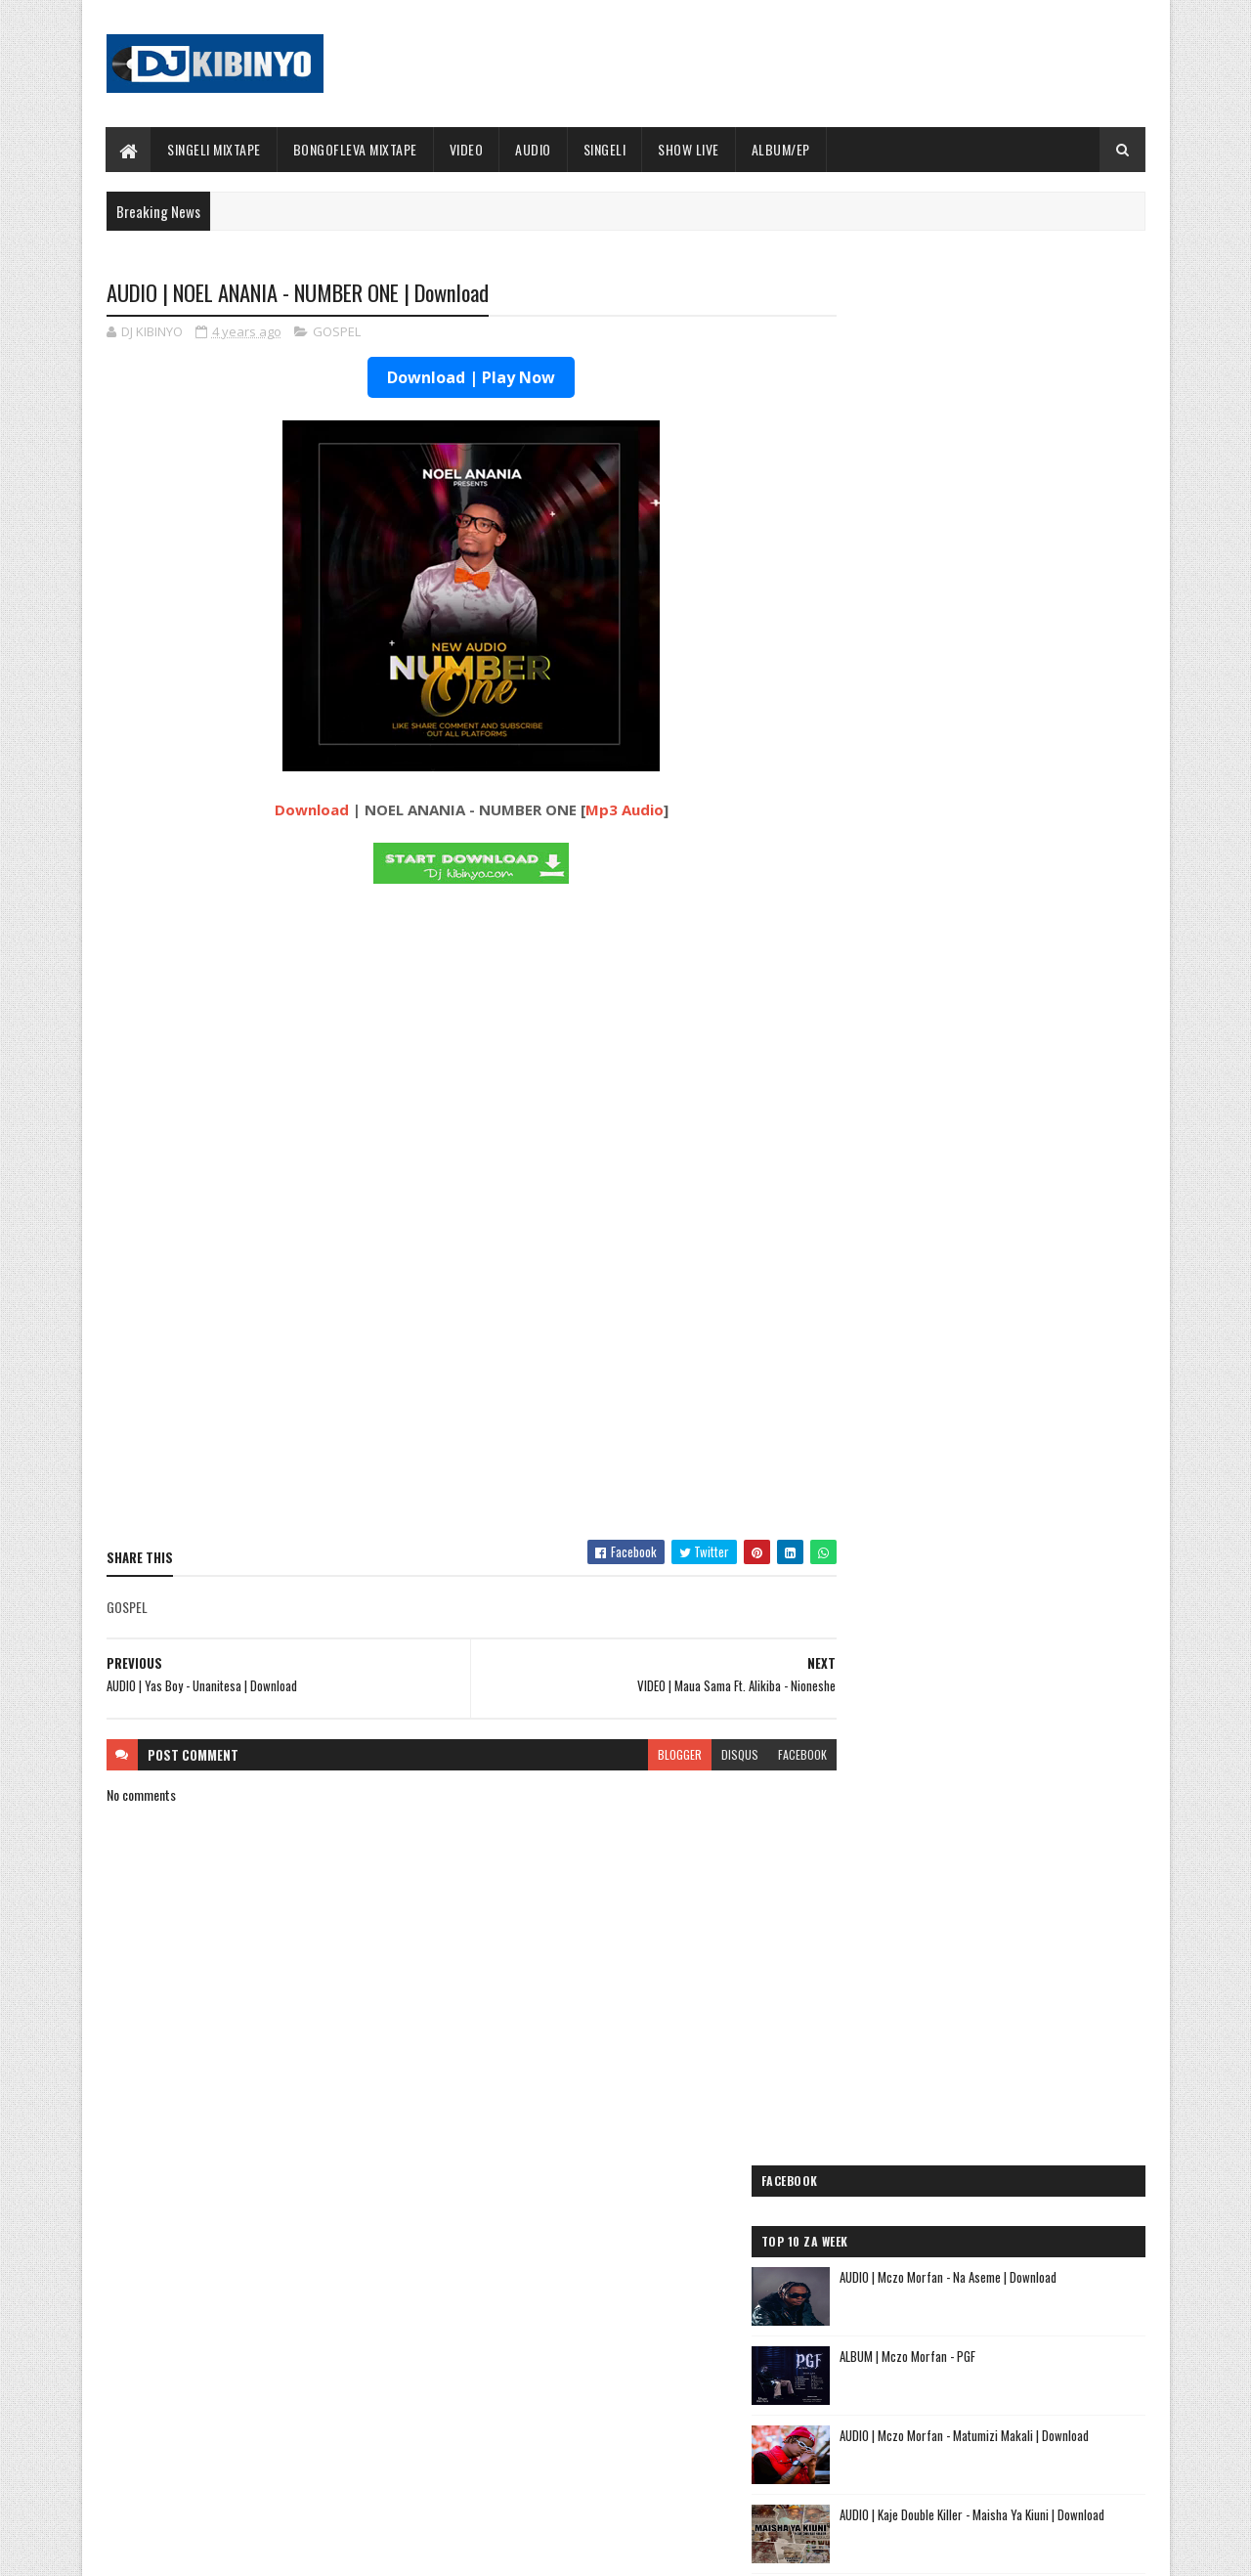 The width and height of the screenshot is (1251, 2576). I want to click on SINGELI, so click(604, 149).